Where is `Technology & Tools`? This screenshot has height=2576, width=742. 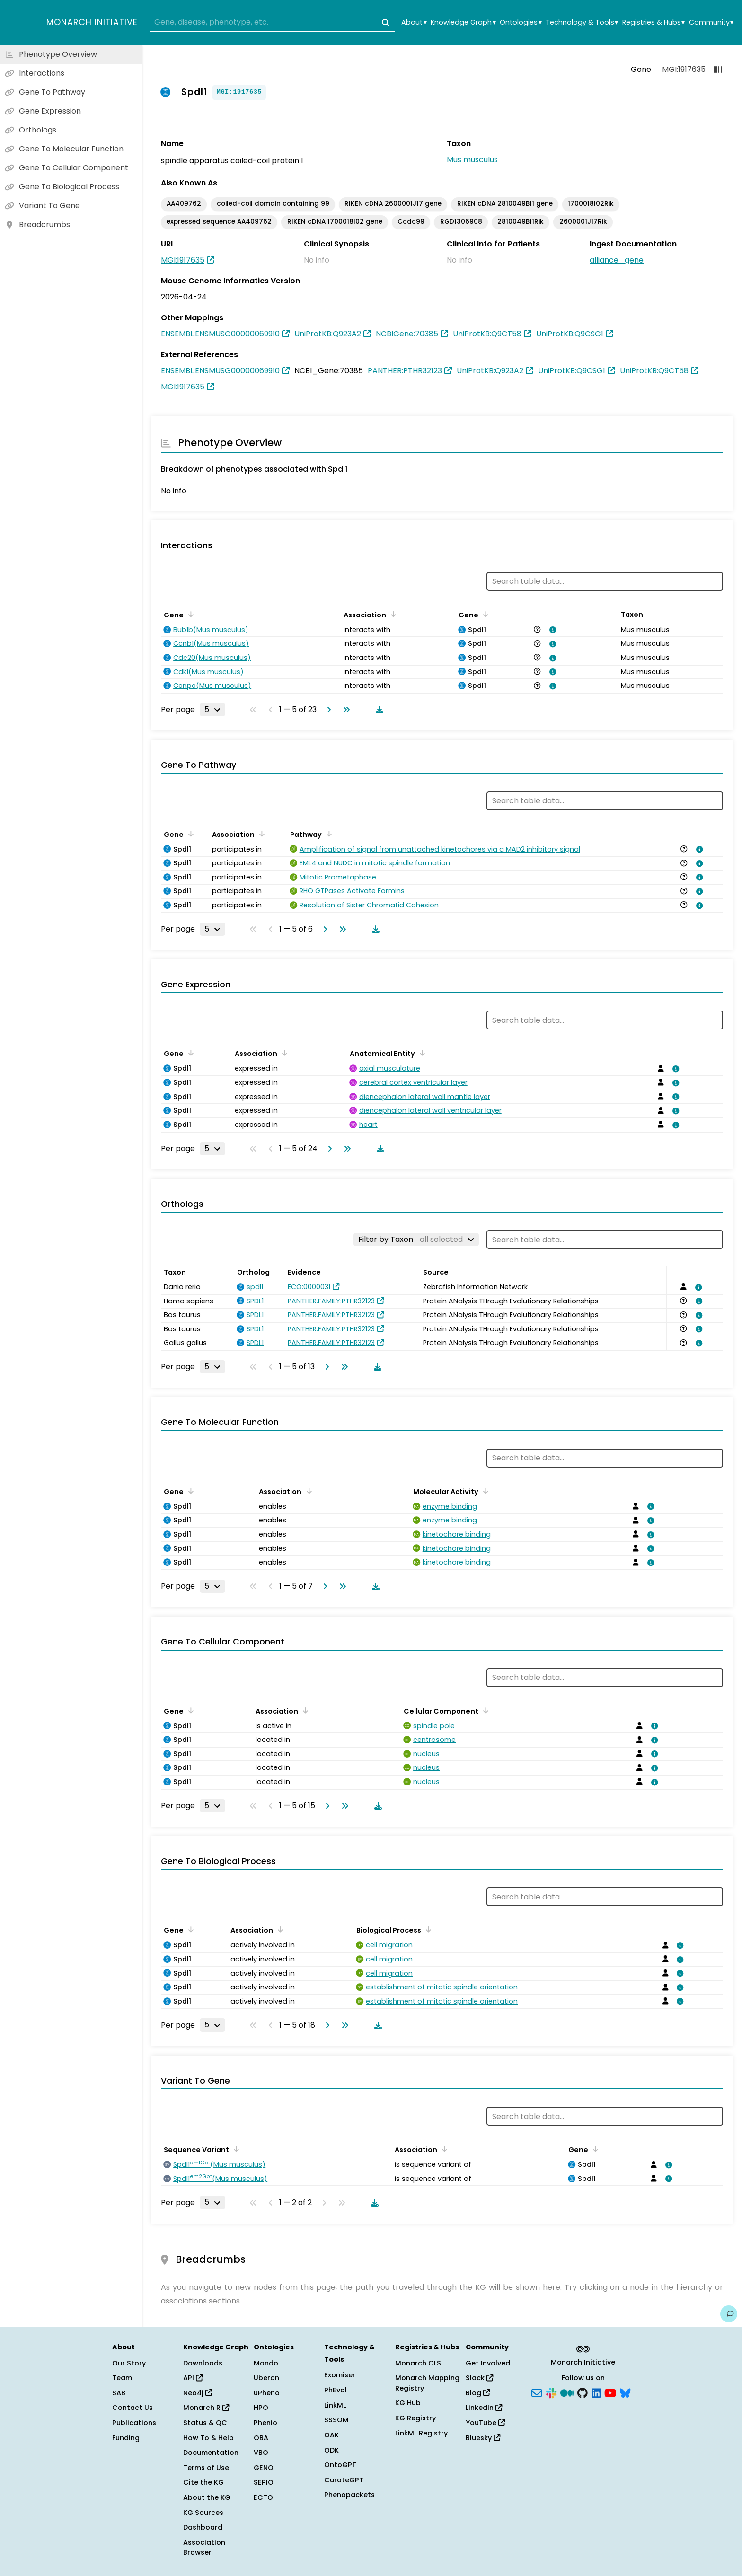 Technology & Tools is located at coordinates (582, 22).